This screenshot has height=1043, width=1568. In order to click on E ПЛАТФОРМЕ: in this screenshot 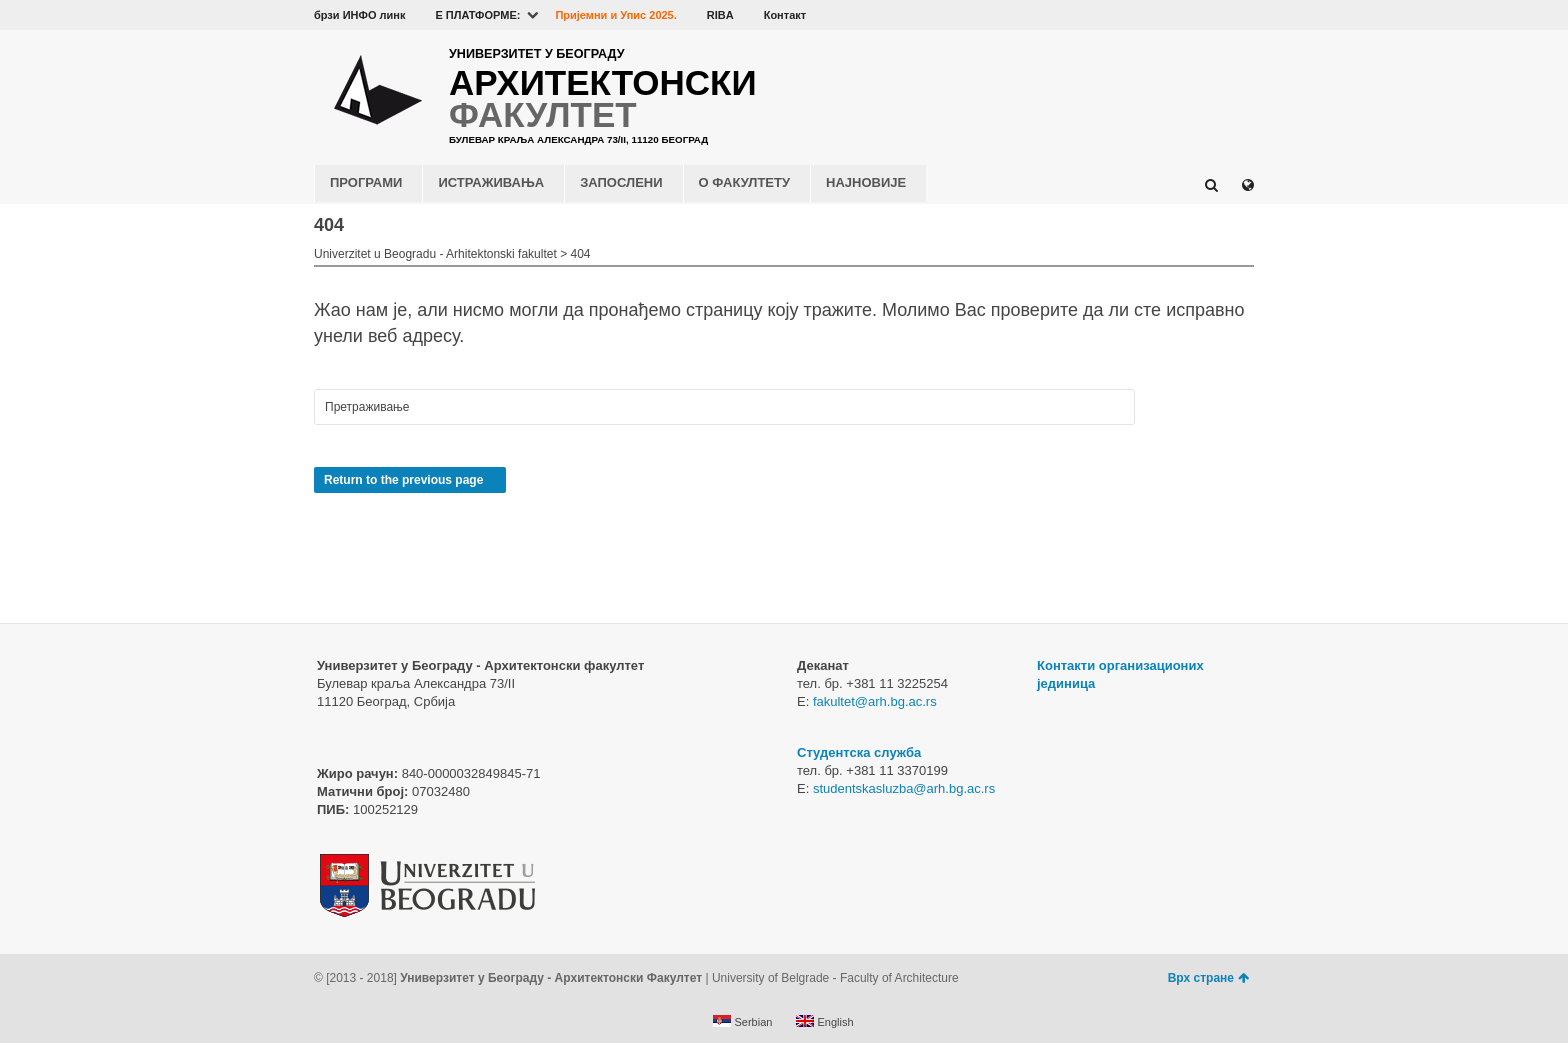, I will do `click(477, 15)`.